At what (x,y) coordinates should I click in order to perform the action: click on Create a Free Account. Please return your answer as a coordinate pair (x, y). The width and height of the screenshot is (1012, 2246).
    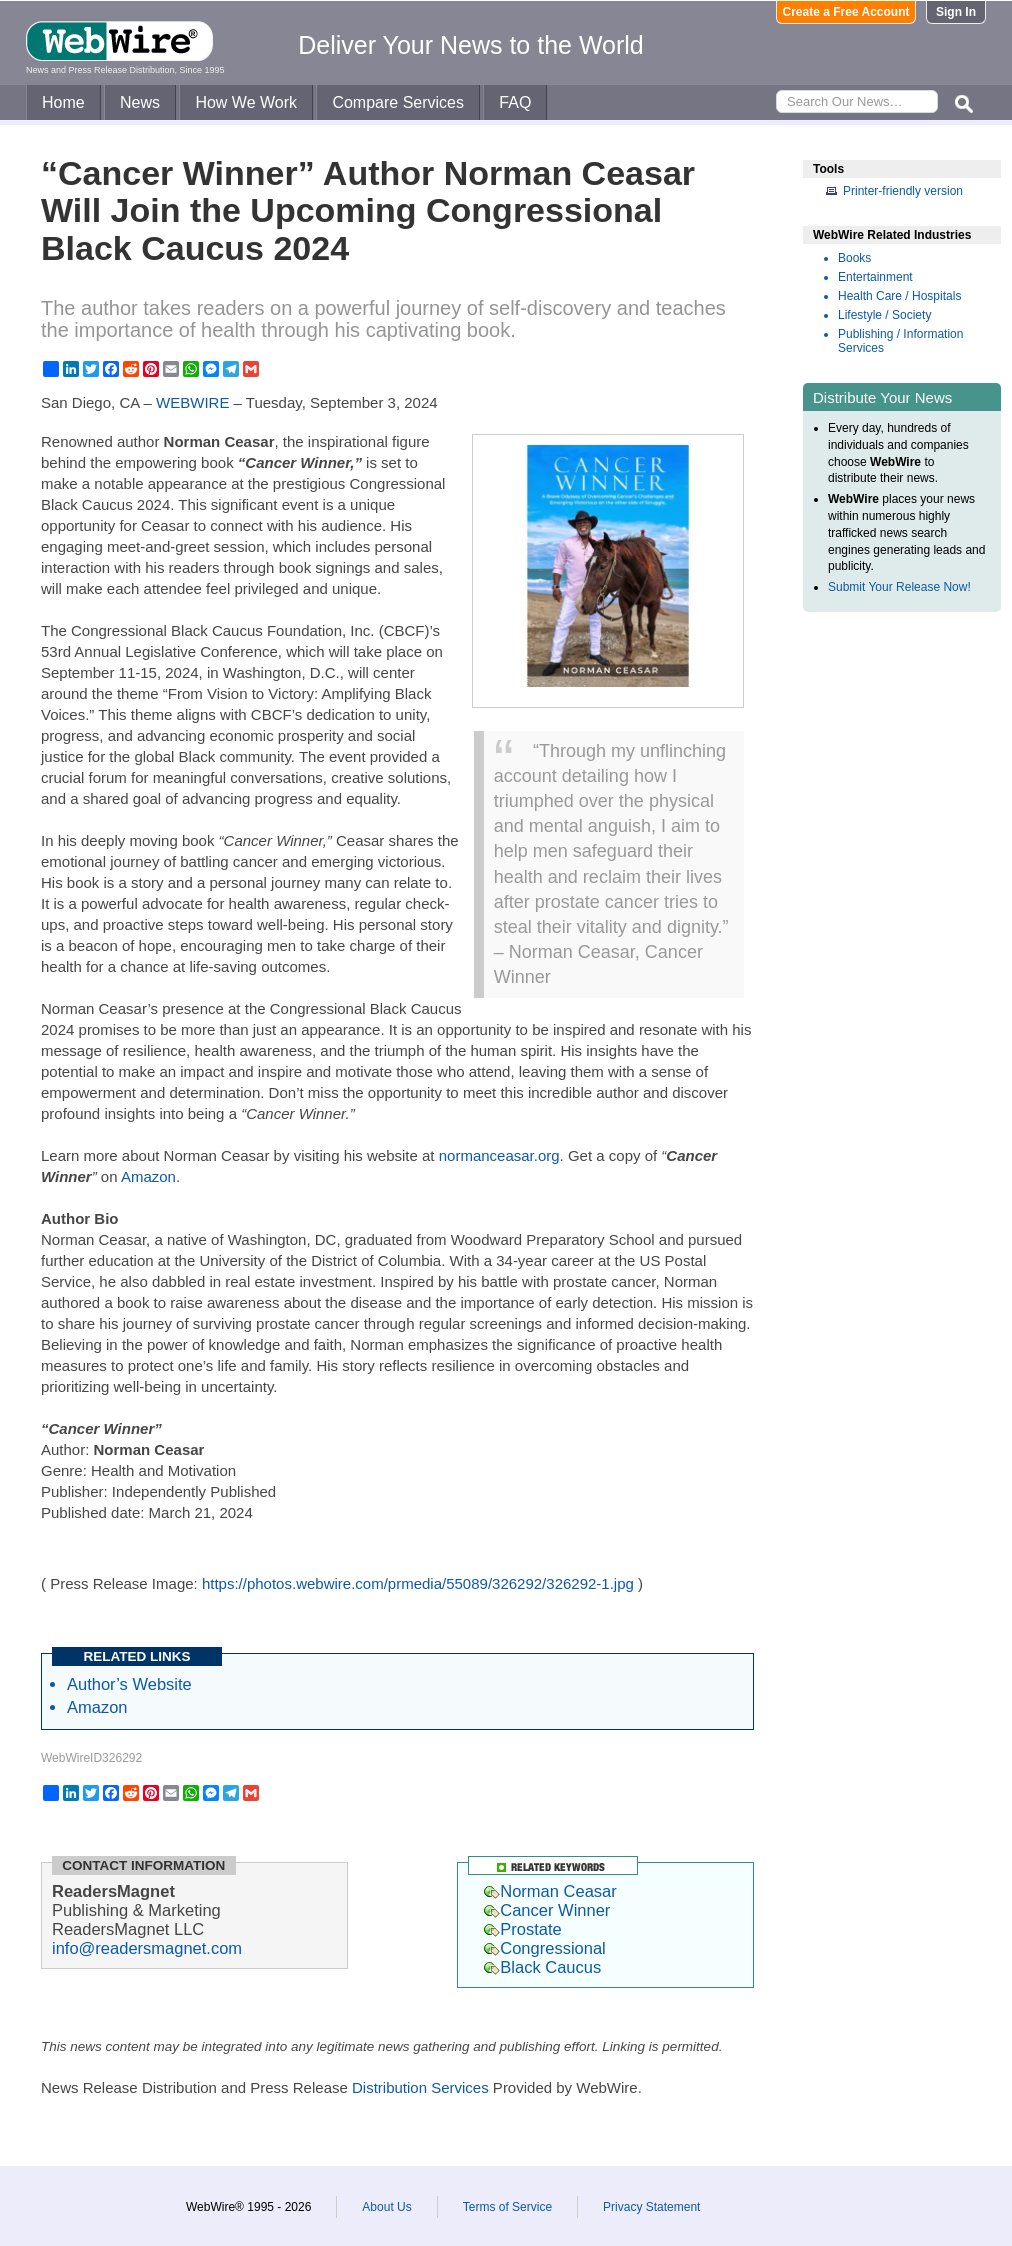
    Looking at the image, I should click on (846, 12).